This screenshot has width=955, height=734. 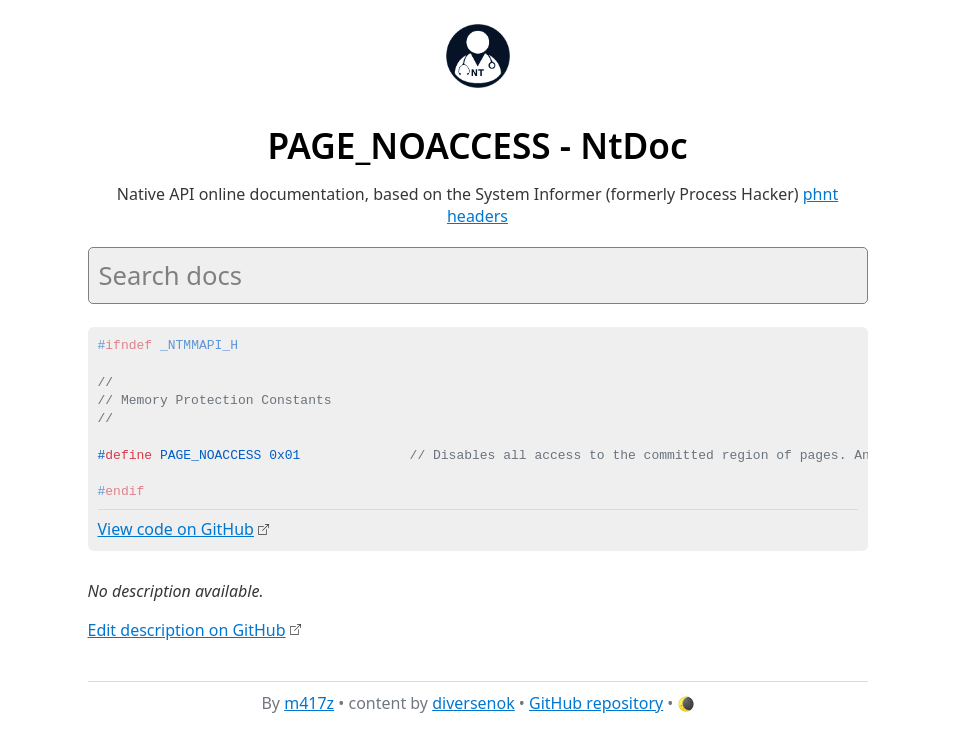 I want to click on GitHub repository, so click(x=596, y=703).